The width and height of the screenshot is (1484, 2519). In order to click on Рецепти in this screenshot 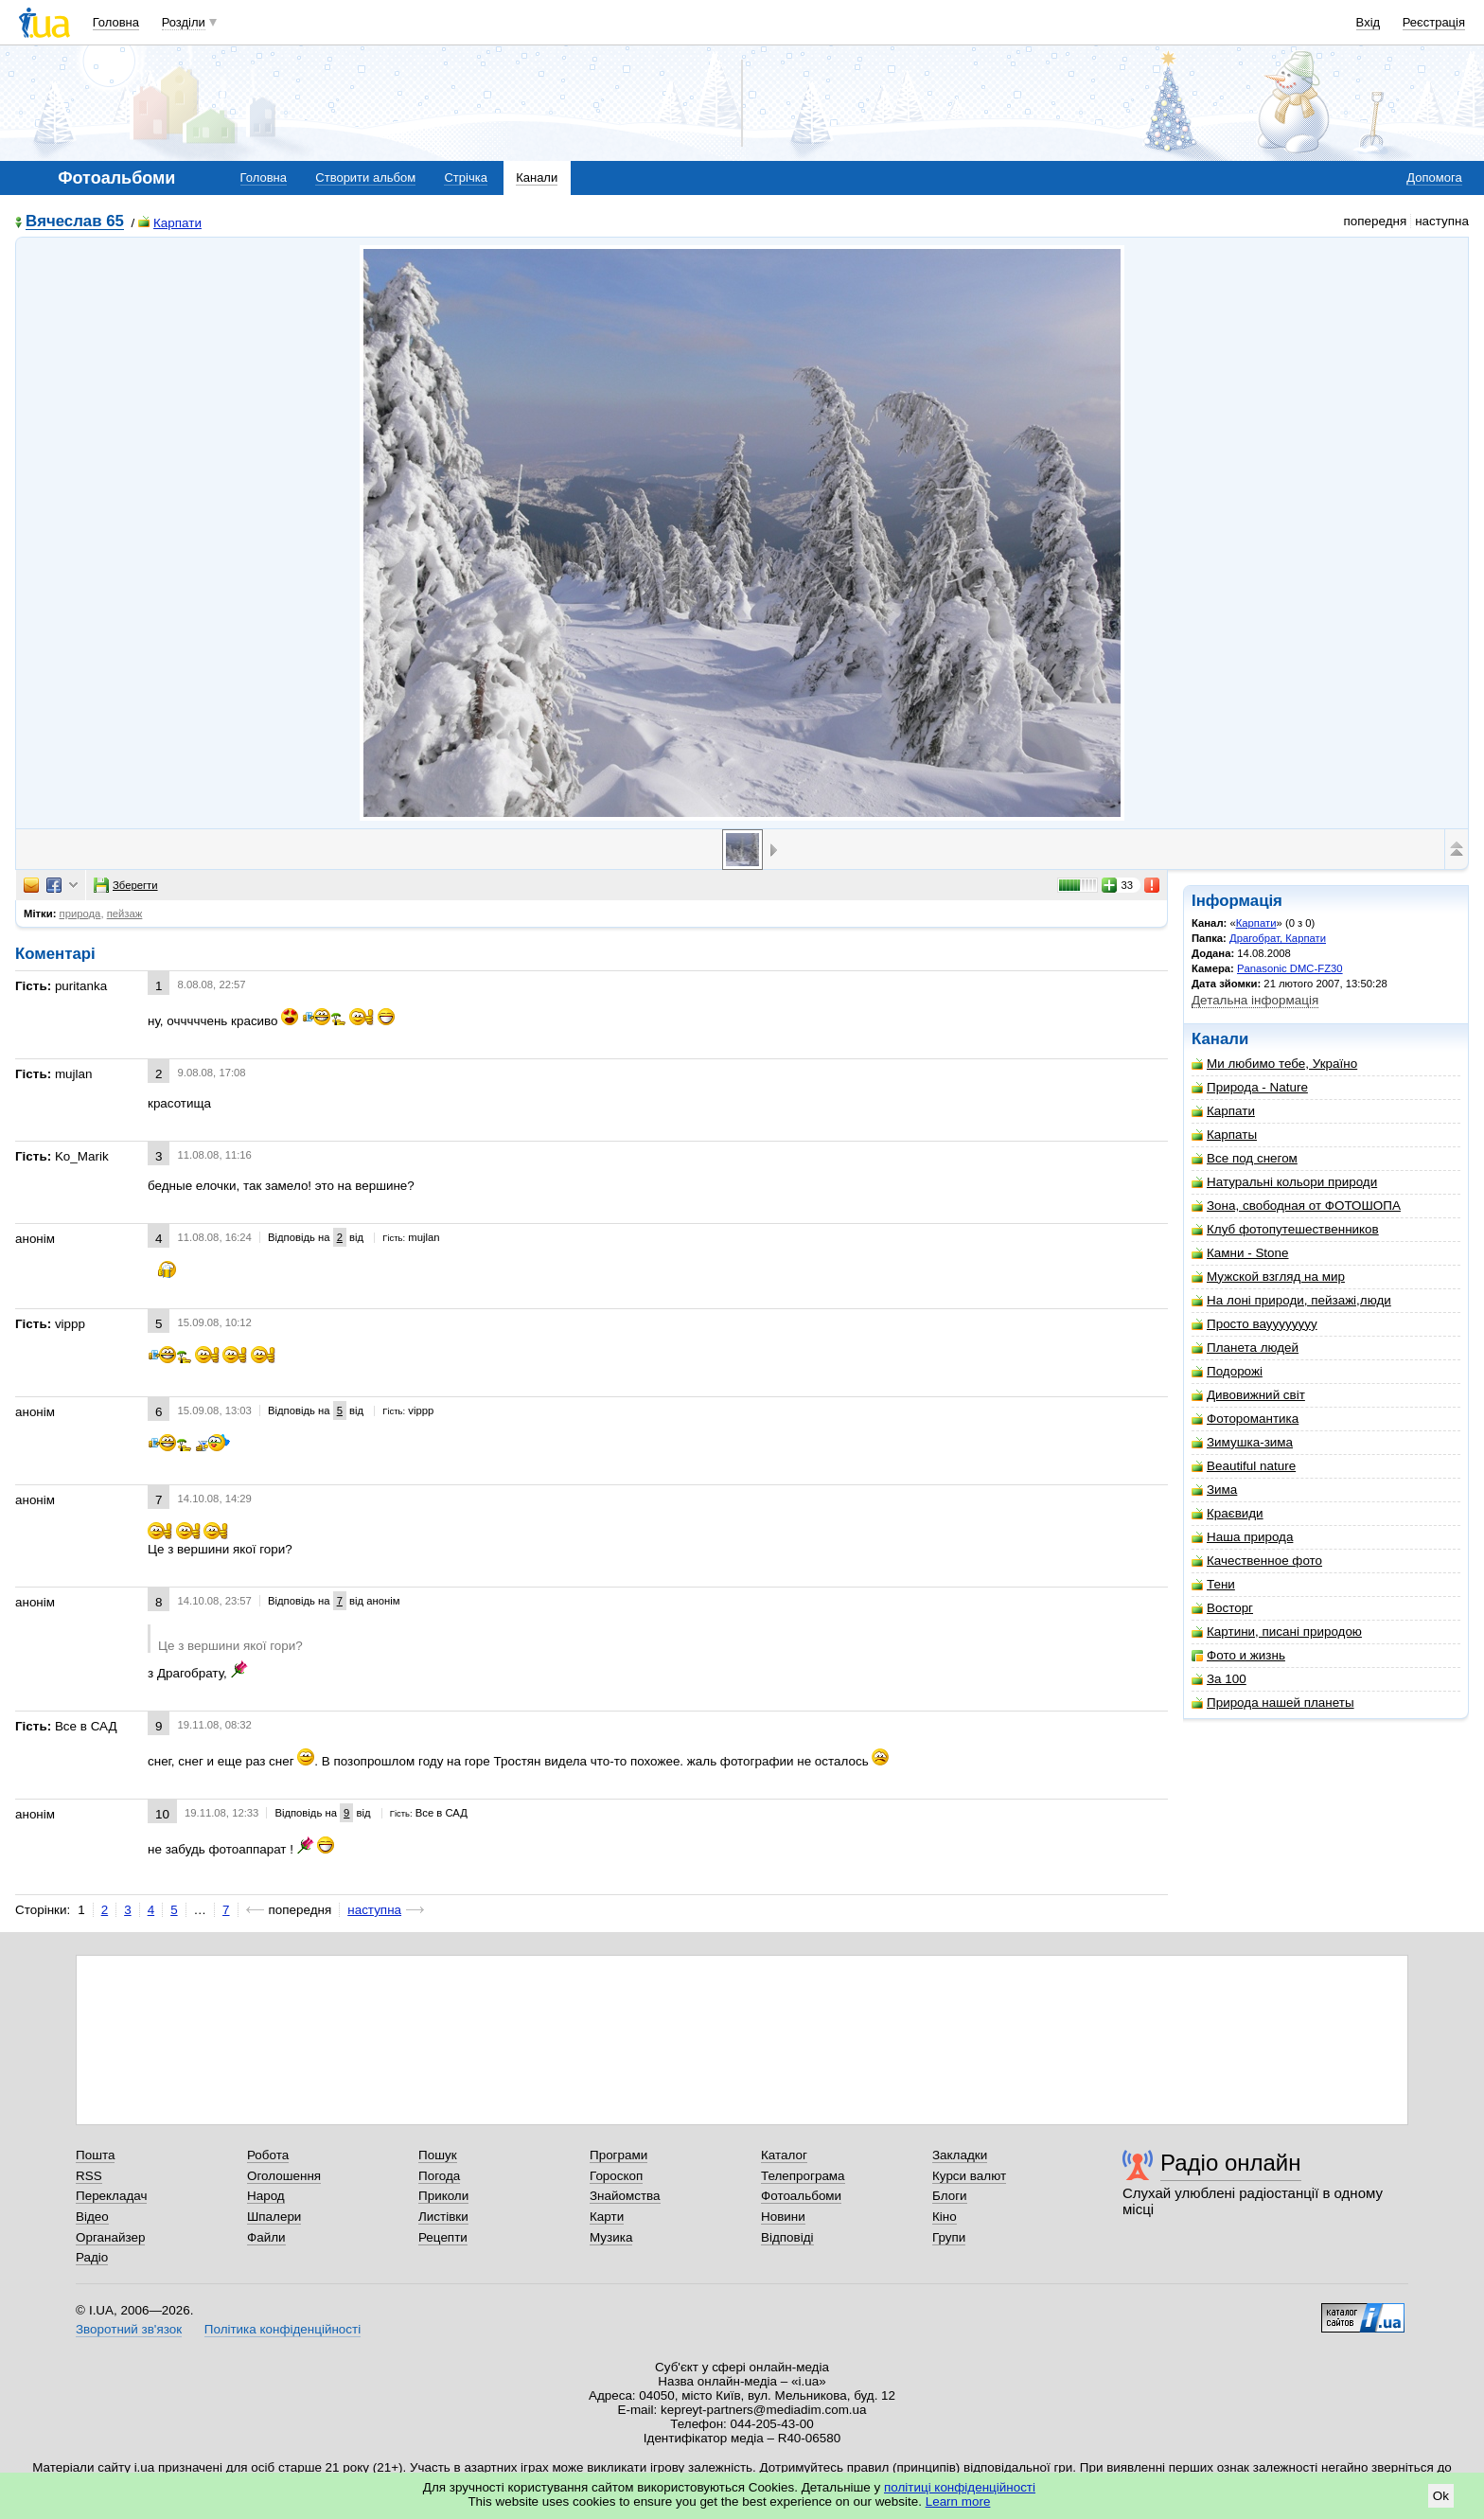, I will do `click(443, 2237)`.